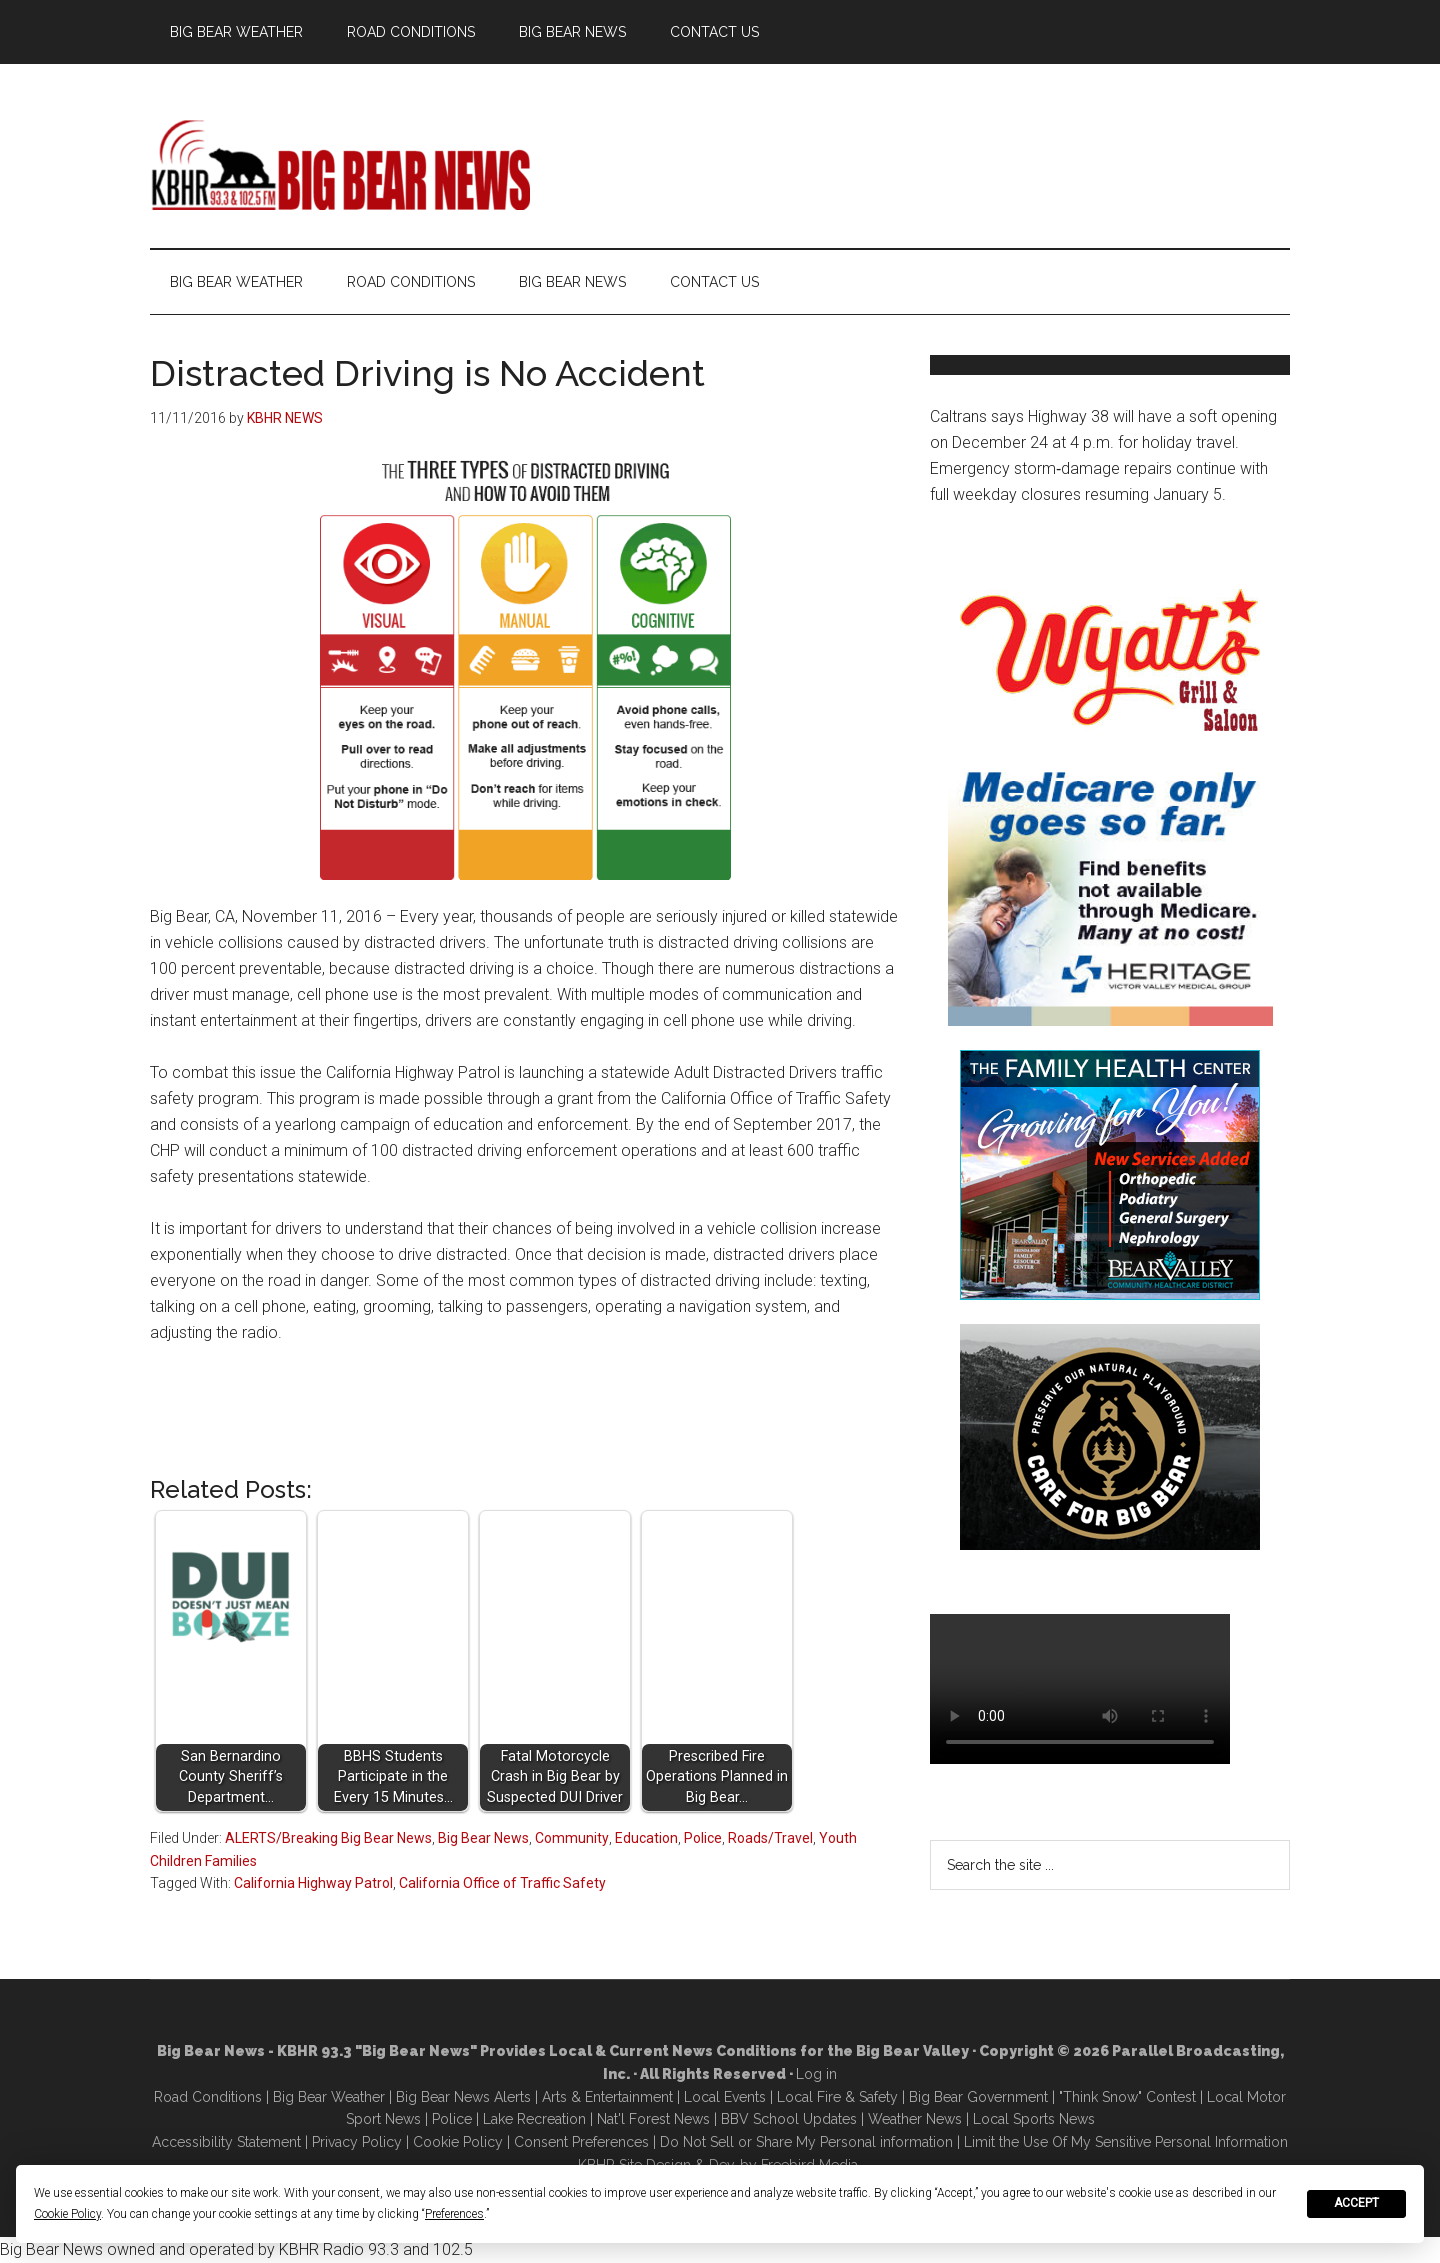 This screenshot has height=2263, width=1440. I want to click on Big Bear News, so click(483, 1838).